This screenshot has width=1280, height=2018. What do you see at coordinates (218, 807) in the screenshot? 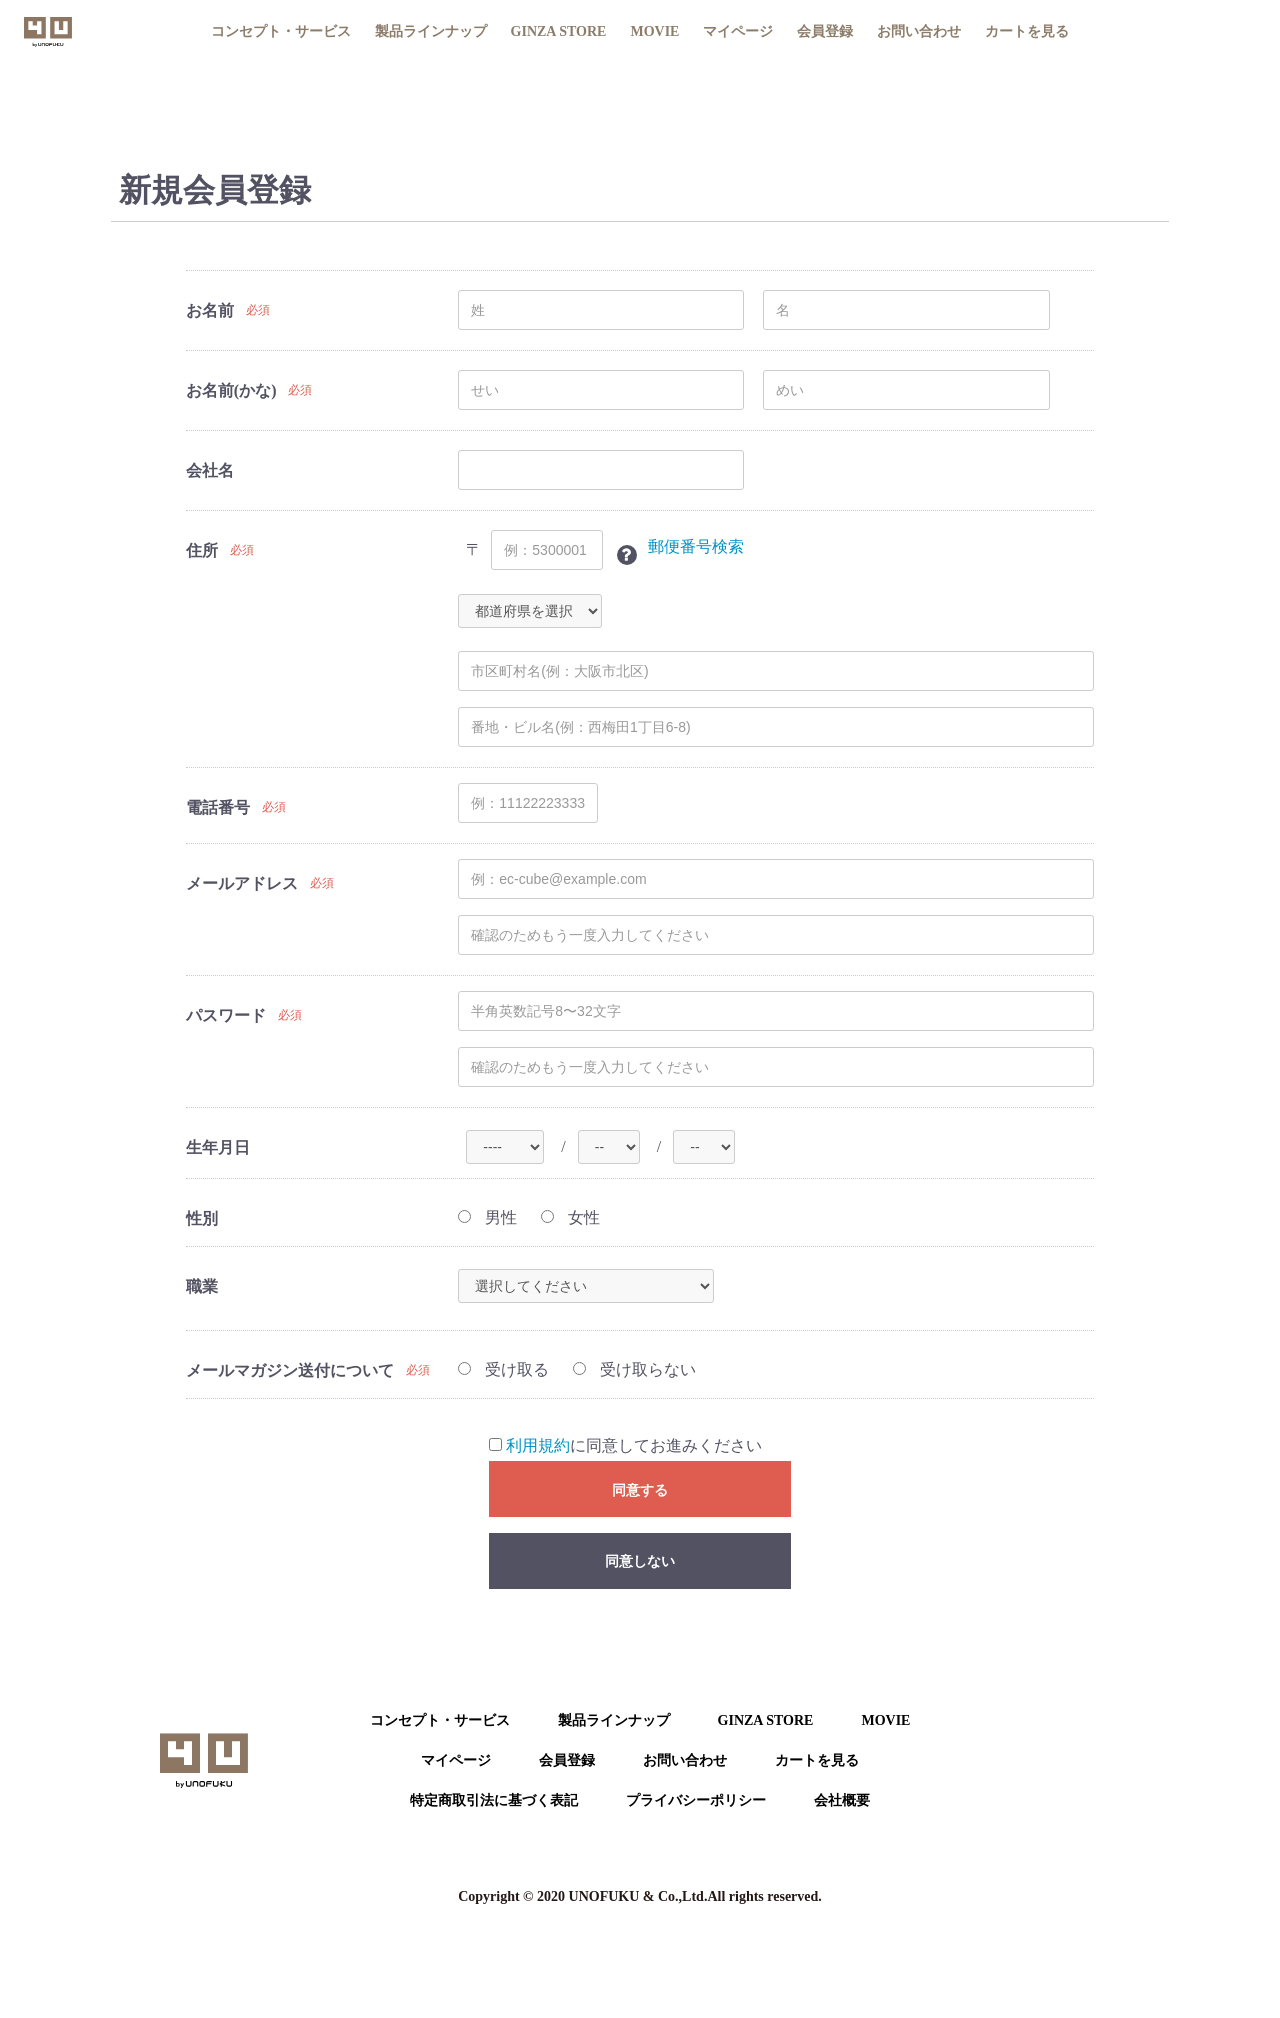
I see `電話番号` at bounding box center [218, 807].